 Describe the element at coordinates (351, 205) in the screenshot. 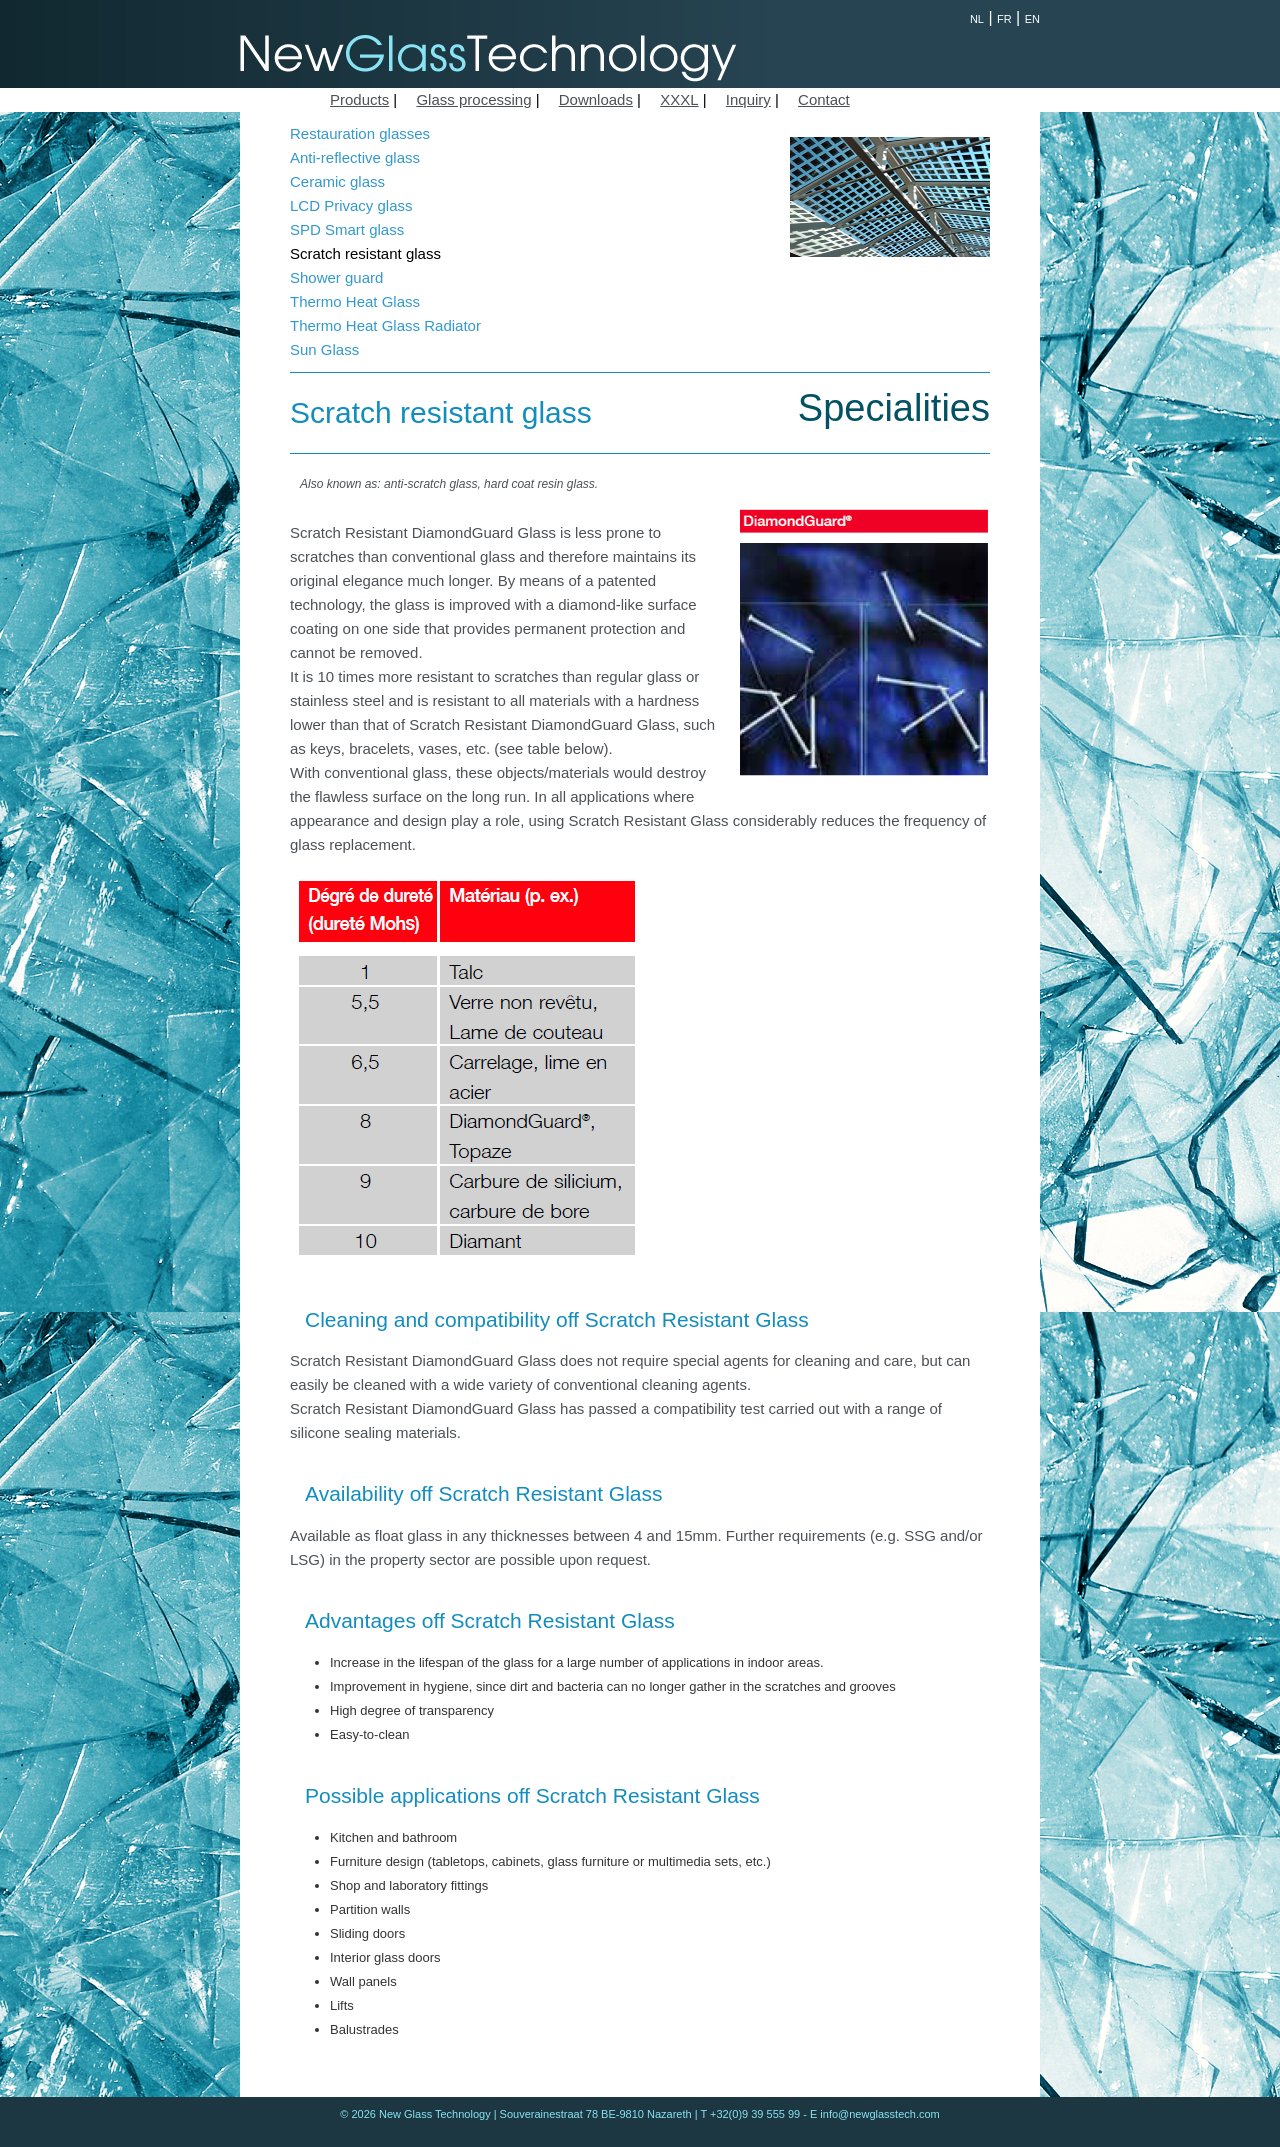

I see `LCD Privacy glass` at that location.